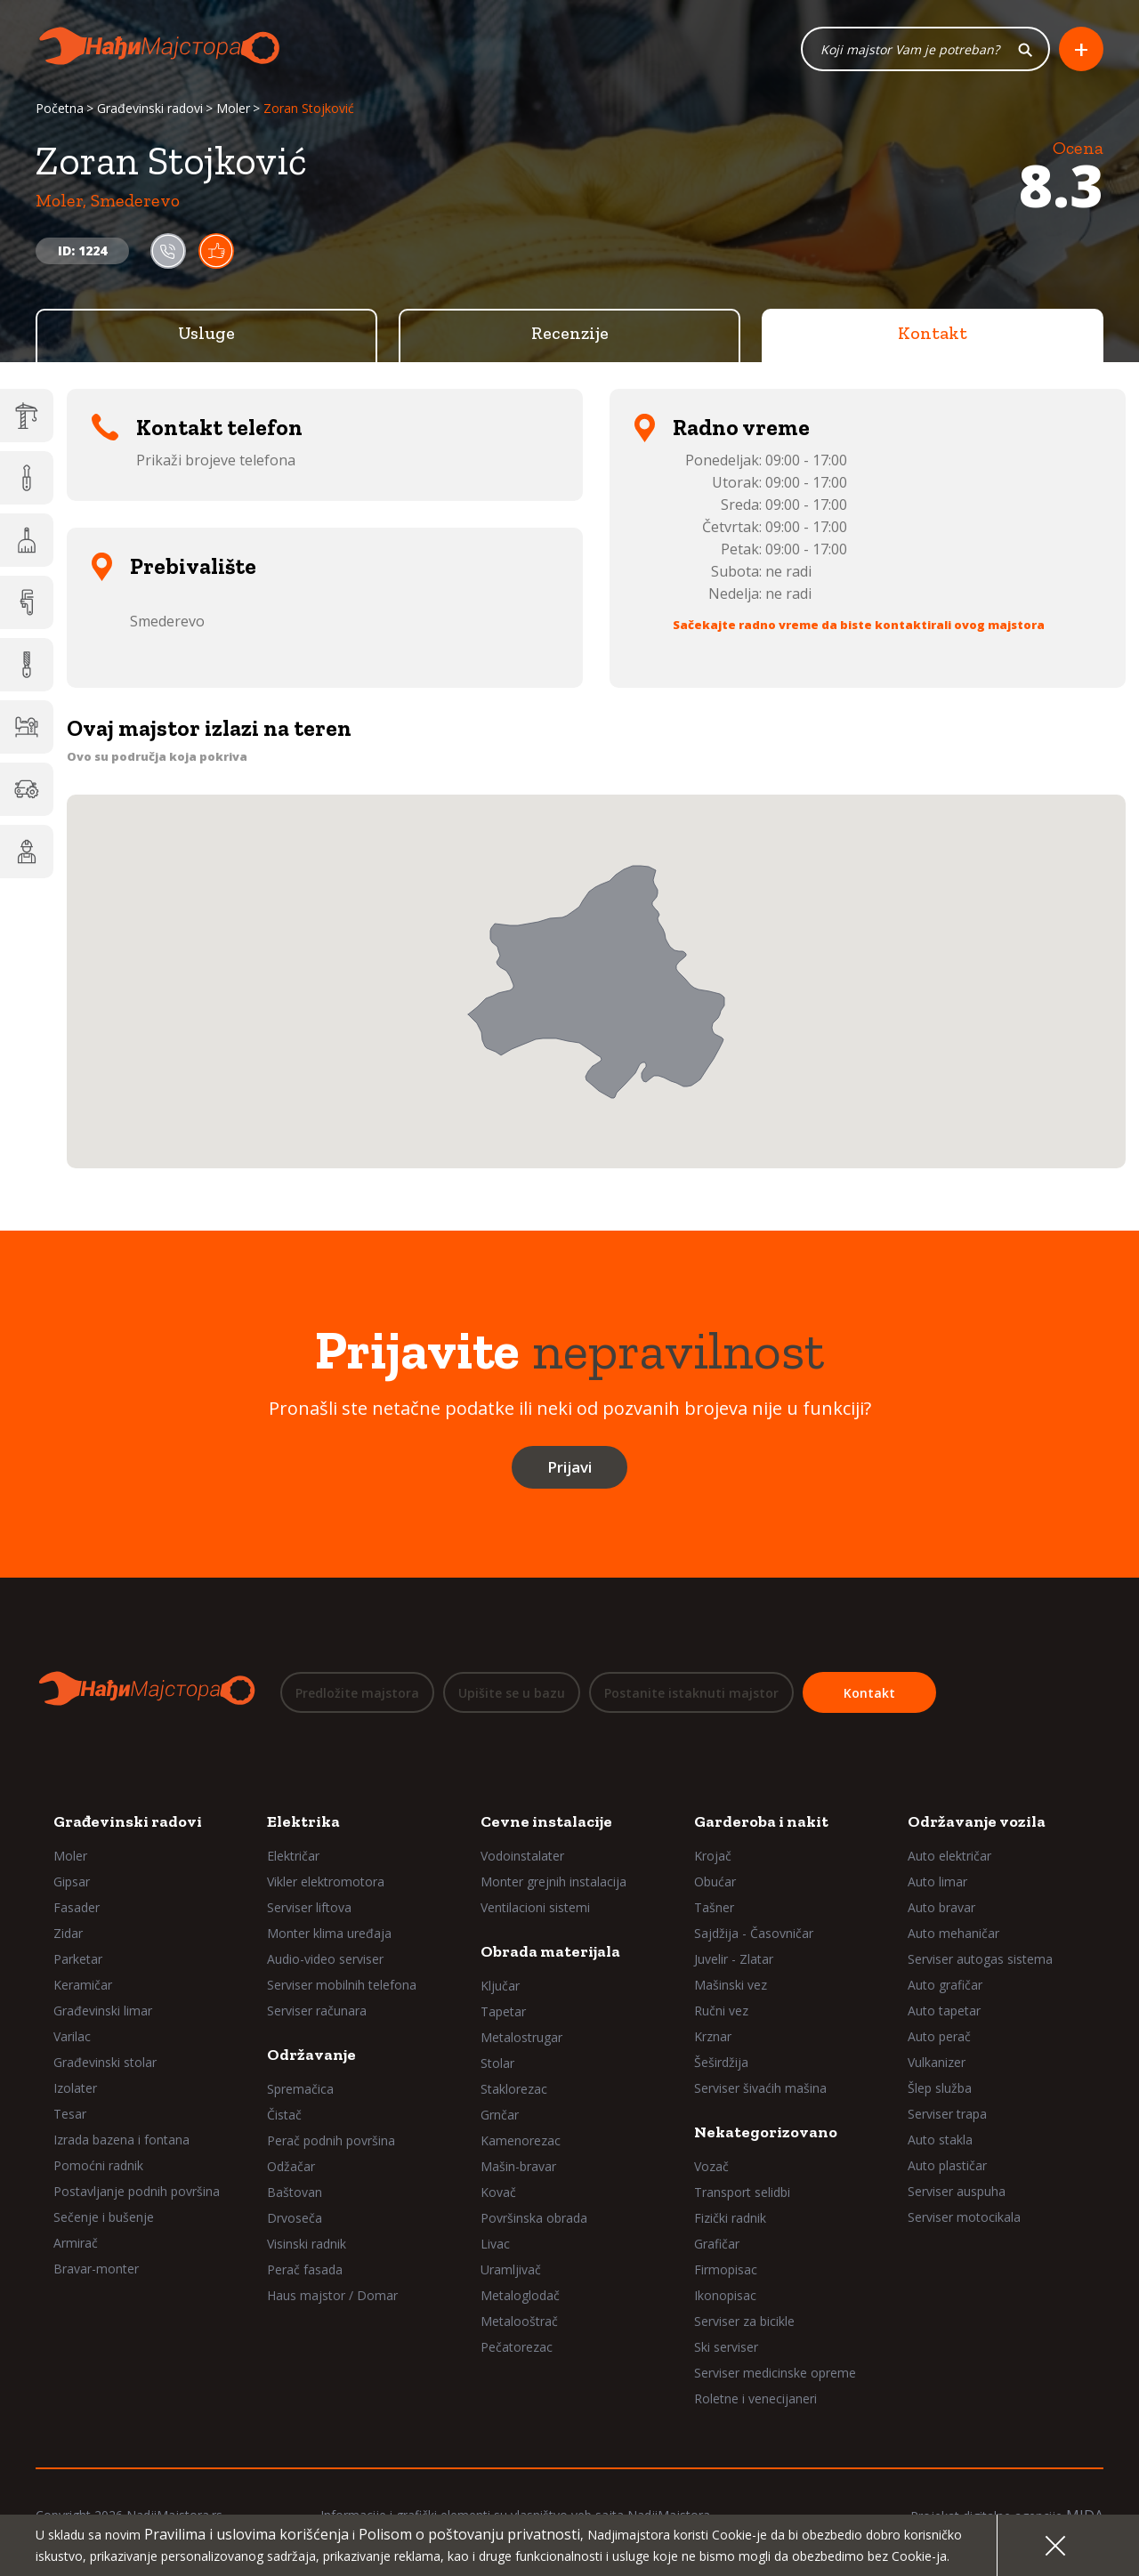 Image resolution: width=1139 pixels, height=2576 pixels. What do you see at coordinates (735, 594) in the screenshot?
I see `Nedelja:` at bounding box center [735, 594].